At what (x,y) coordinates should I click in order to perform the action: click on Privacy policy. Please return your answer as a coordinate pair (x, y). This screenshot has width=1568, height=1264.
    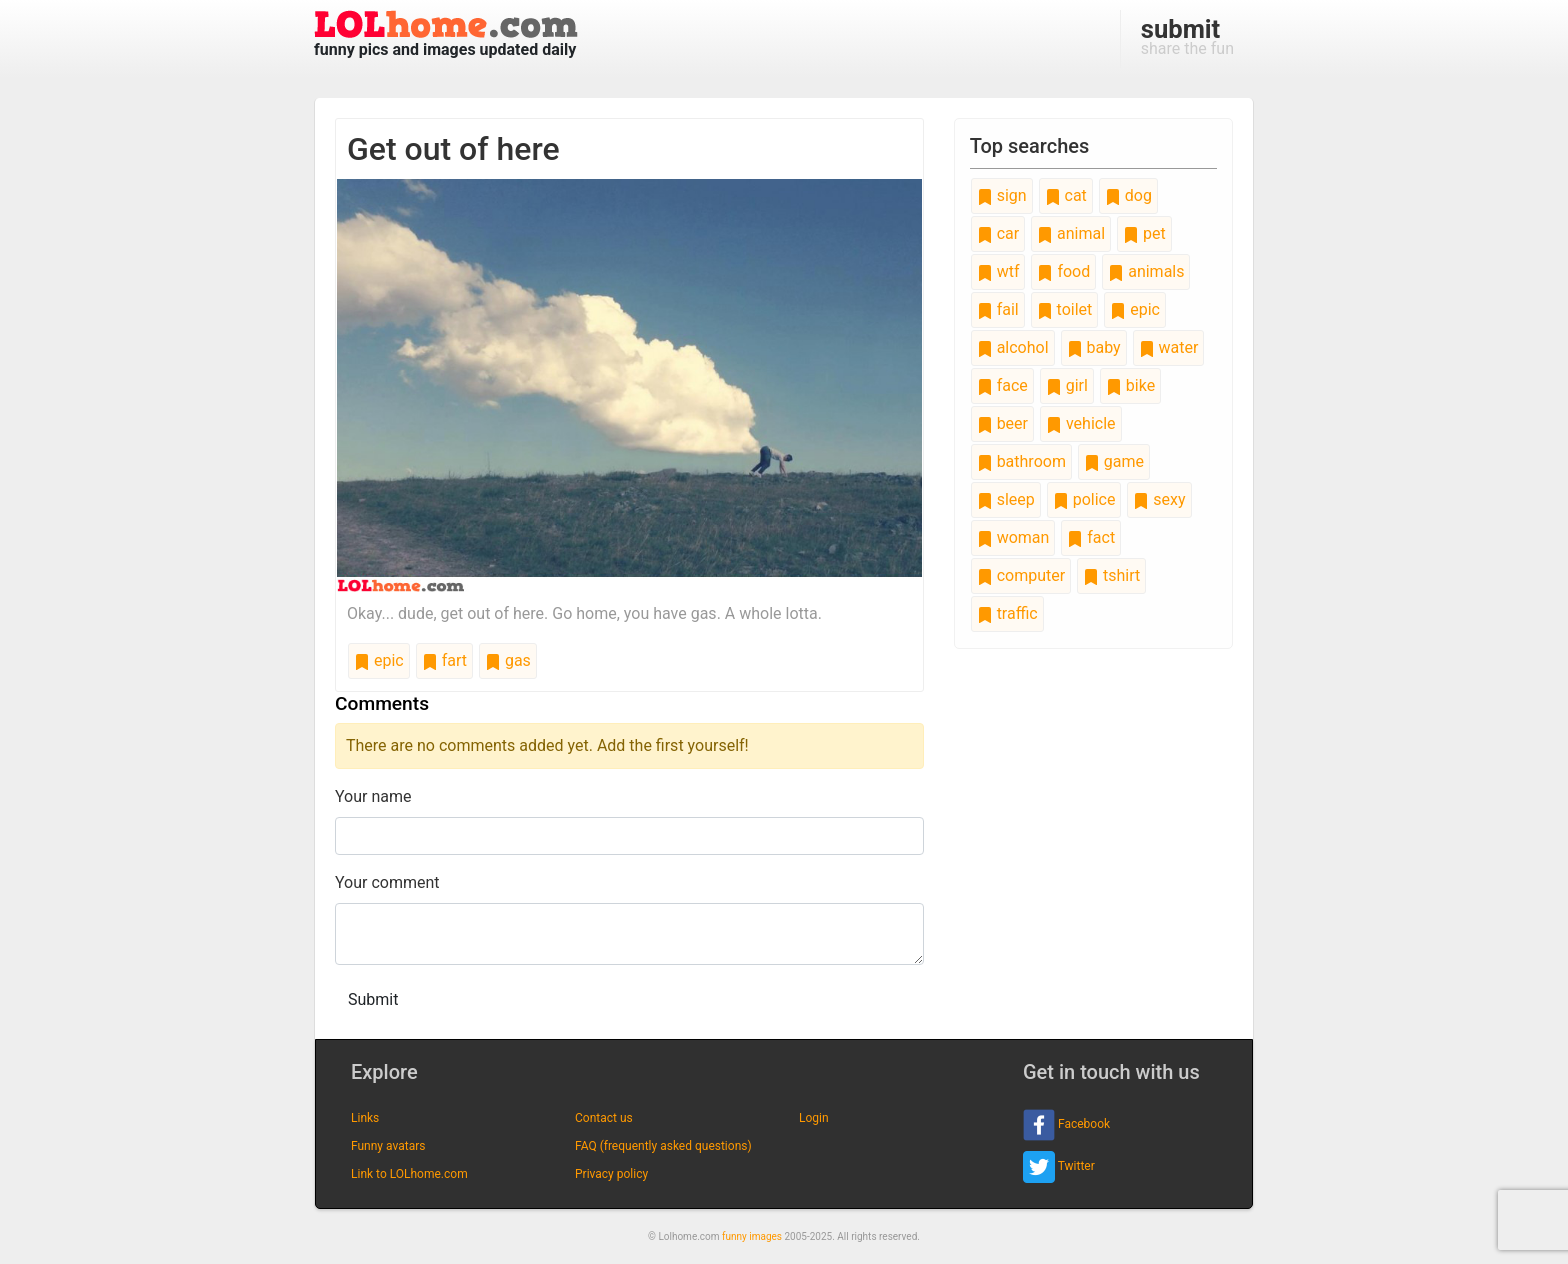
    Looking at the image, I should click on (611, 1174).